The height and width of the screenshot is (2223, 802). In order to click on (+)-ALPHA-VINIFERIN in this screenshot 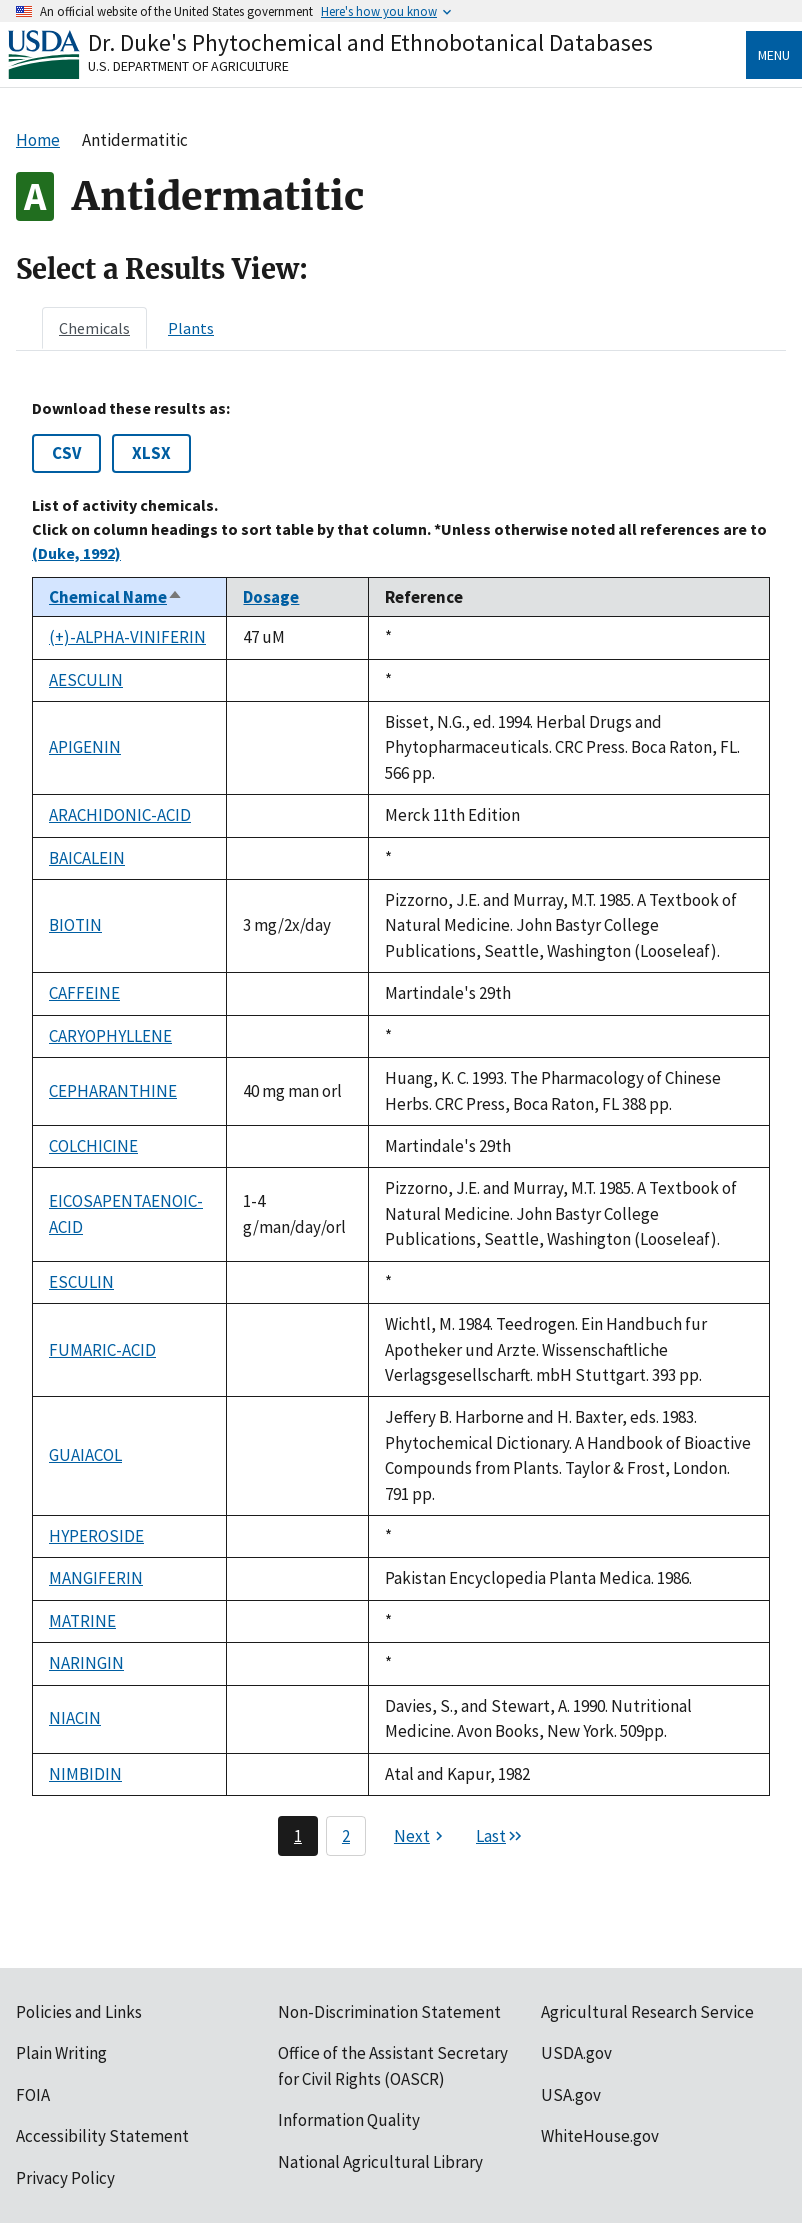, I will do `click(127, 637)`.